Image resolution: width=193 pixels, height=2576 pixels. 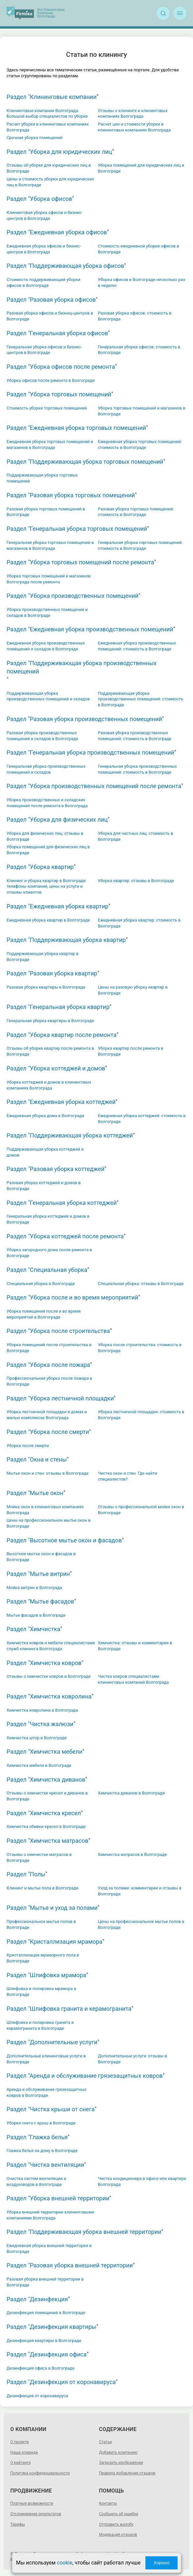 I want to click on Уборка помещений для физических лиц в Волгограде, so click(x=48, y=849).